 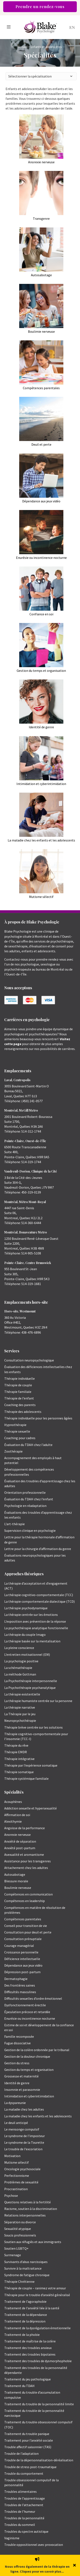 I want to click on Thérapie de l’enfant, so click(x=19, y=1398).